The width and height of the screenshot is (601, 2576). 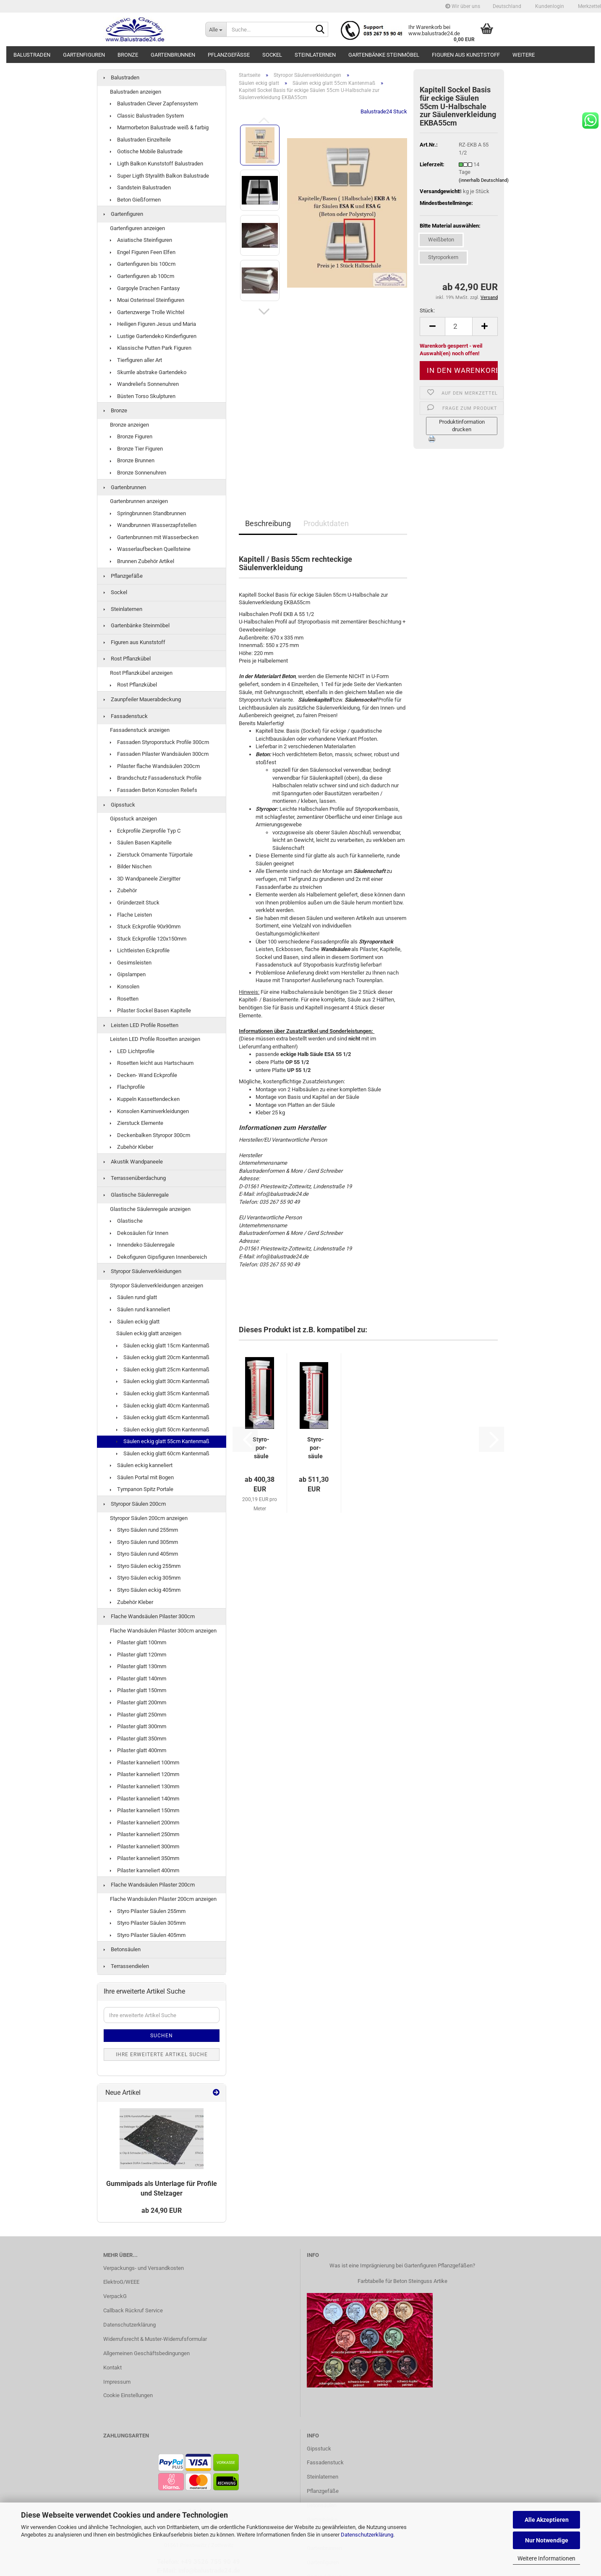 What do you see at coordinates (142, 1271) in the screenshot?
I see `Styropor Säulenverkleidungen` at bounding box center [142, 1271].